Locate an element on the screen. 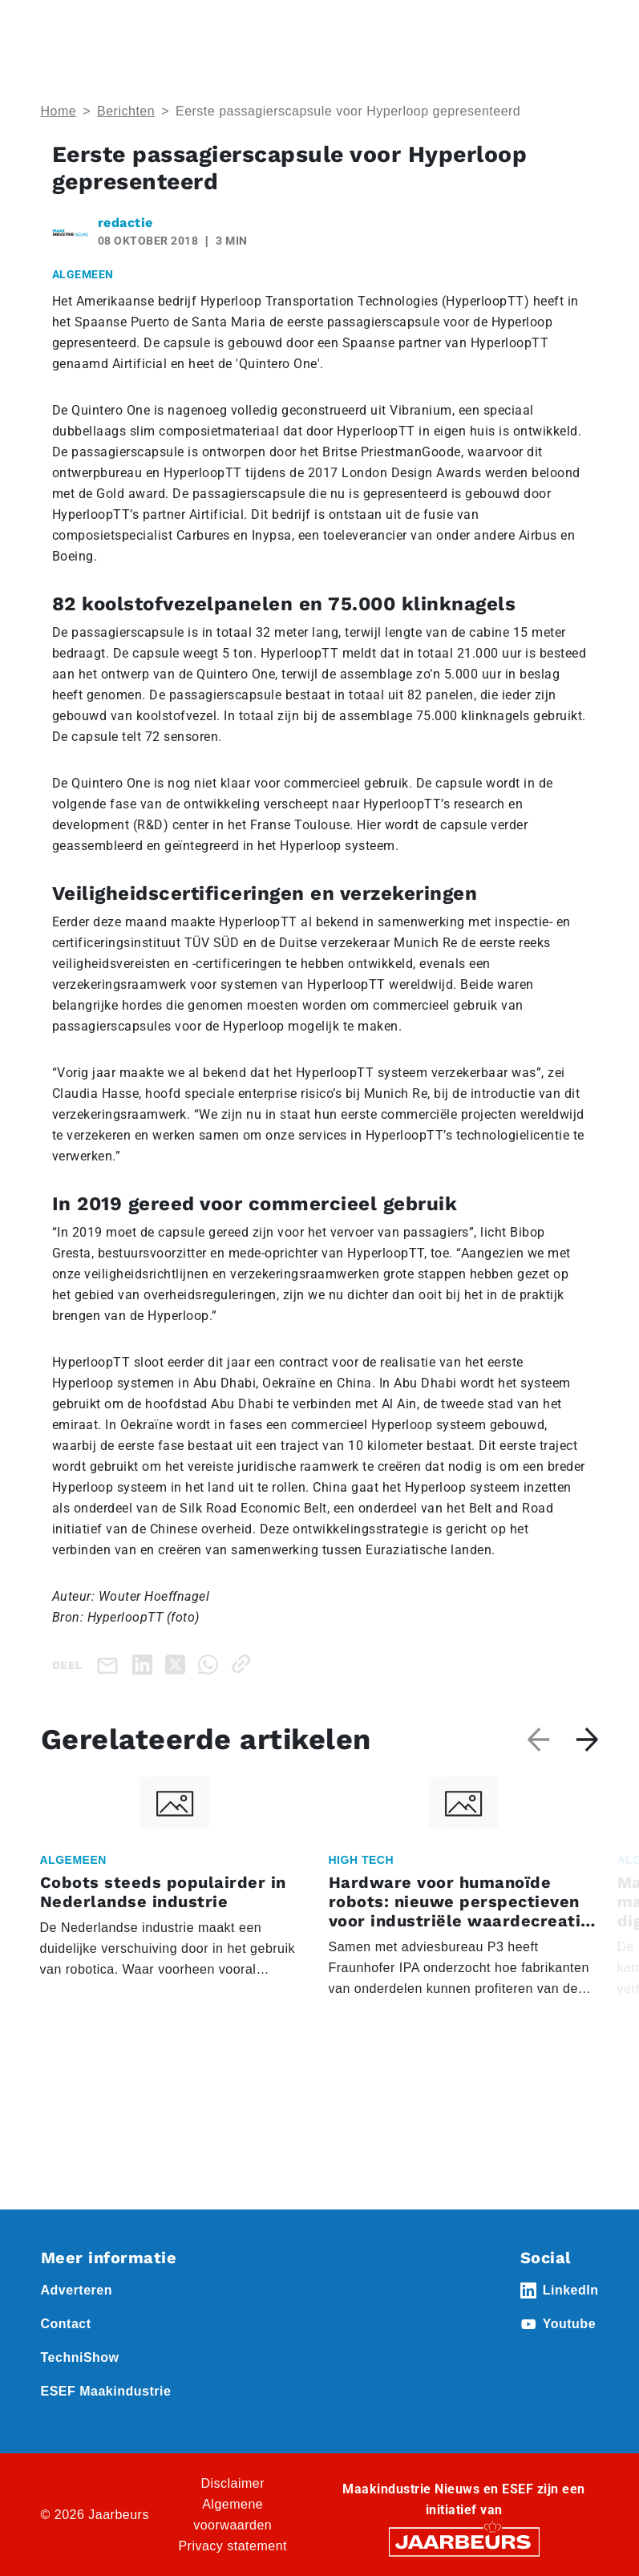 Image resolution: width=639 pixels, height=2576 pixels. Privacy statement is located at coordinates (232, 2546).